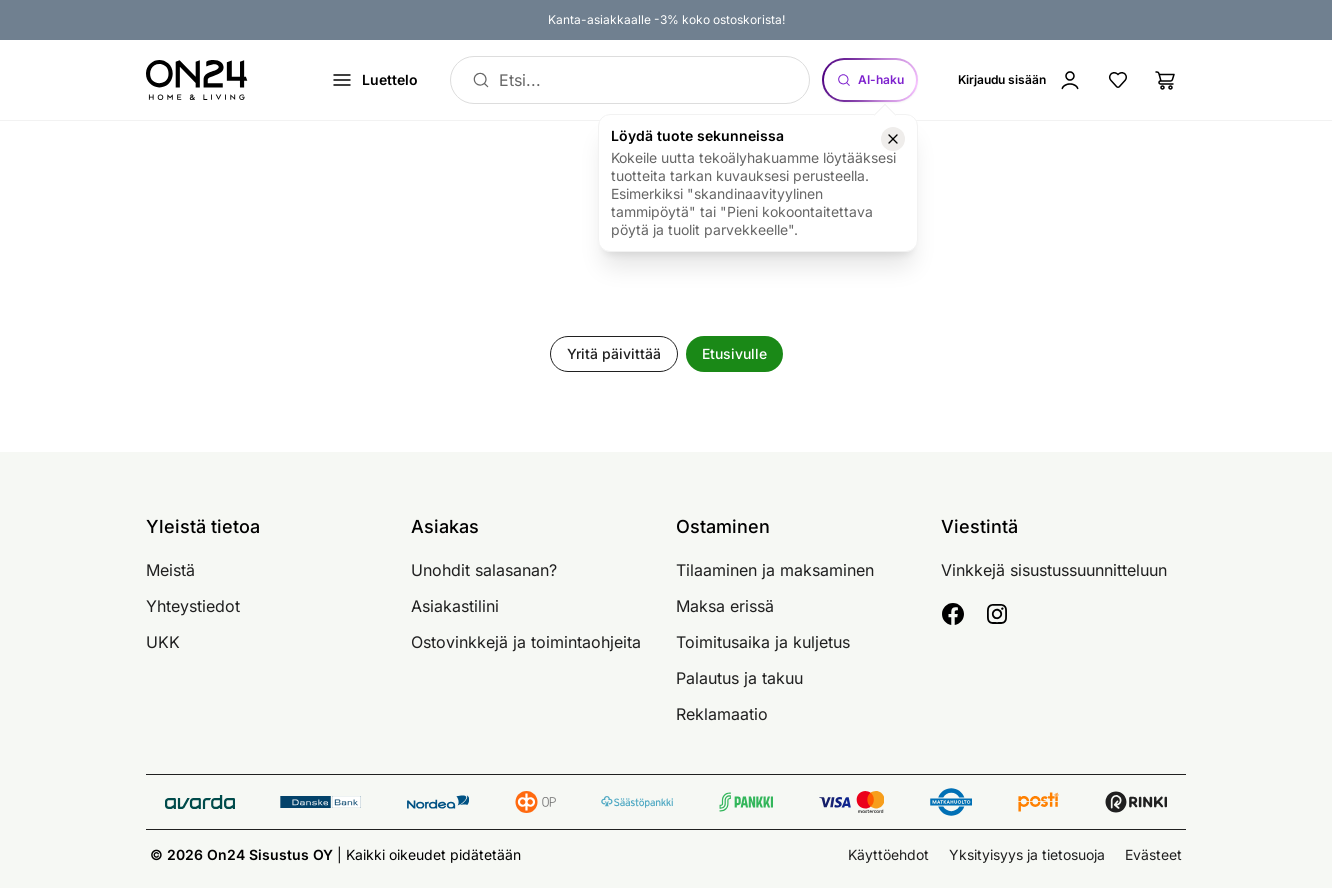  I want to click on Unohdit salasanan?, so click(484, 570).